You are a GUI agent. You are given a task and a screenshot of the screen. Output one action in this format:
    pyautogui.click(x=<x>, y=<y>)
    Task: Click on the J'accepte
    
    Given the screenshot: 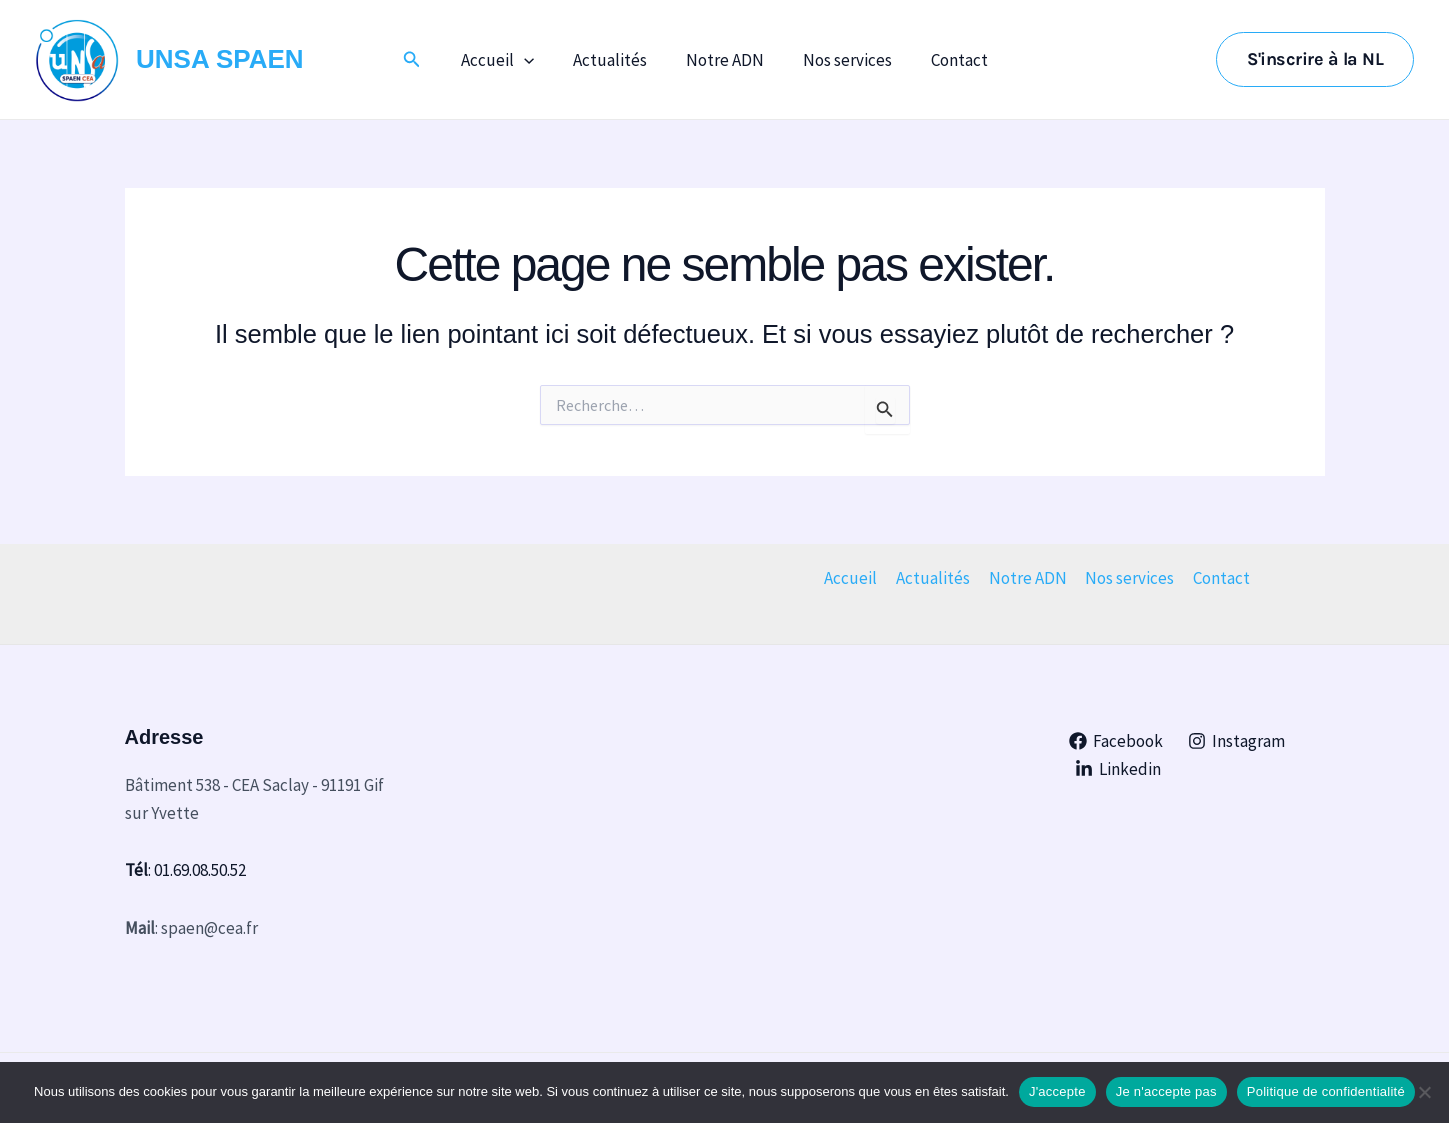 What is the action you would take?
    pyautogui.click(x=1057, y=1091)
    